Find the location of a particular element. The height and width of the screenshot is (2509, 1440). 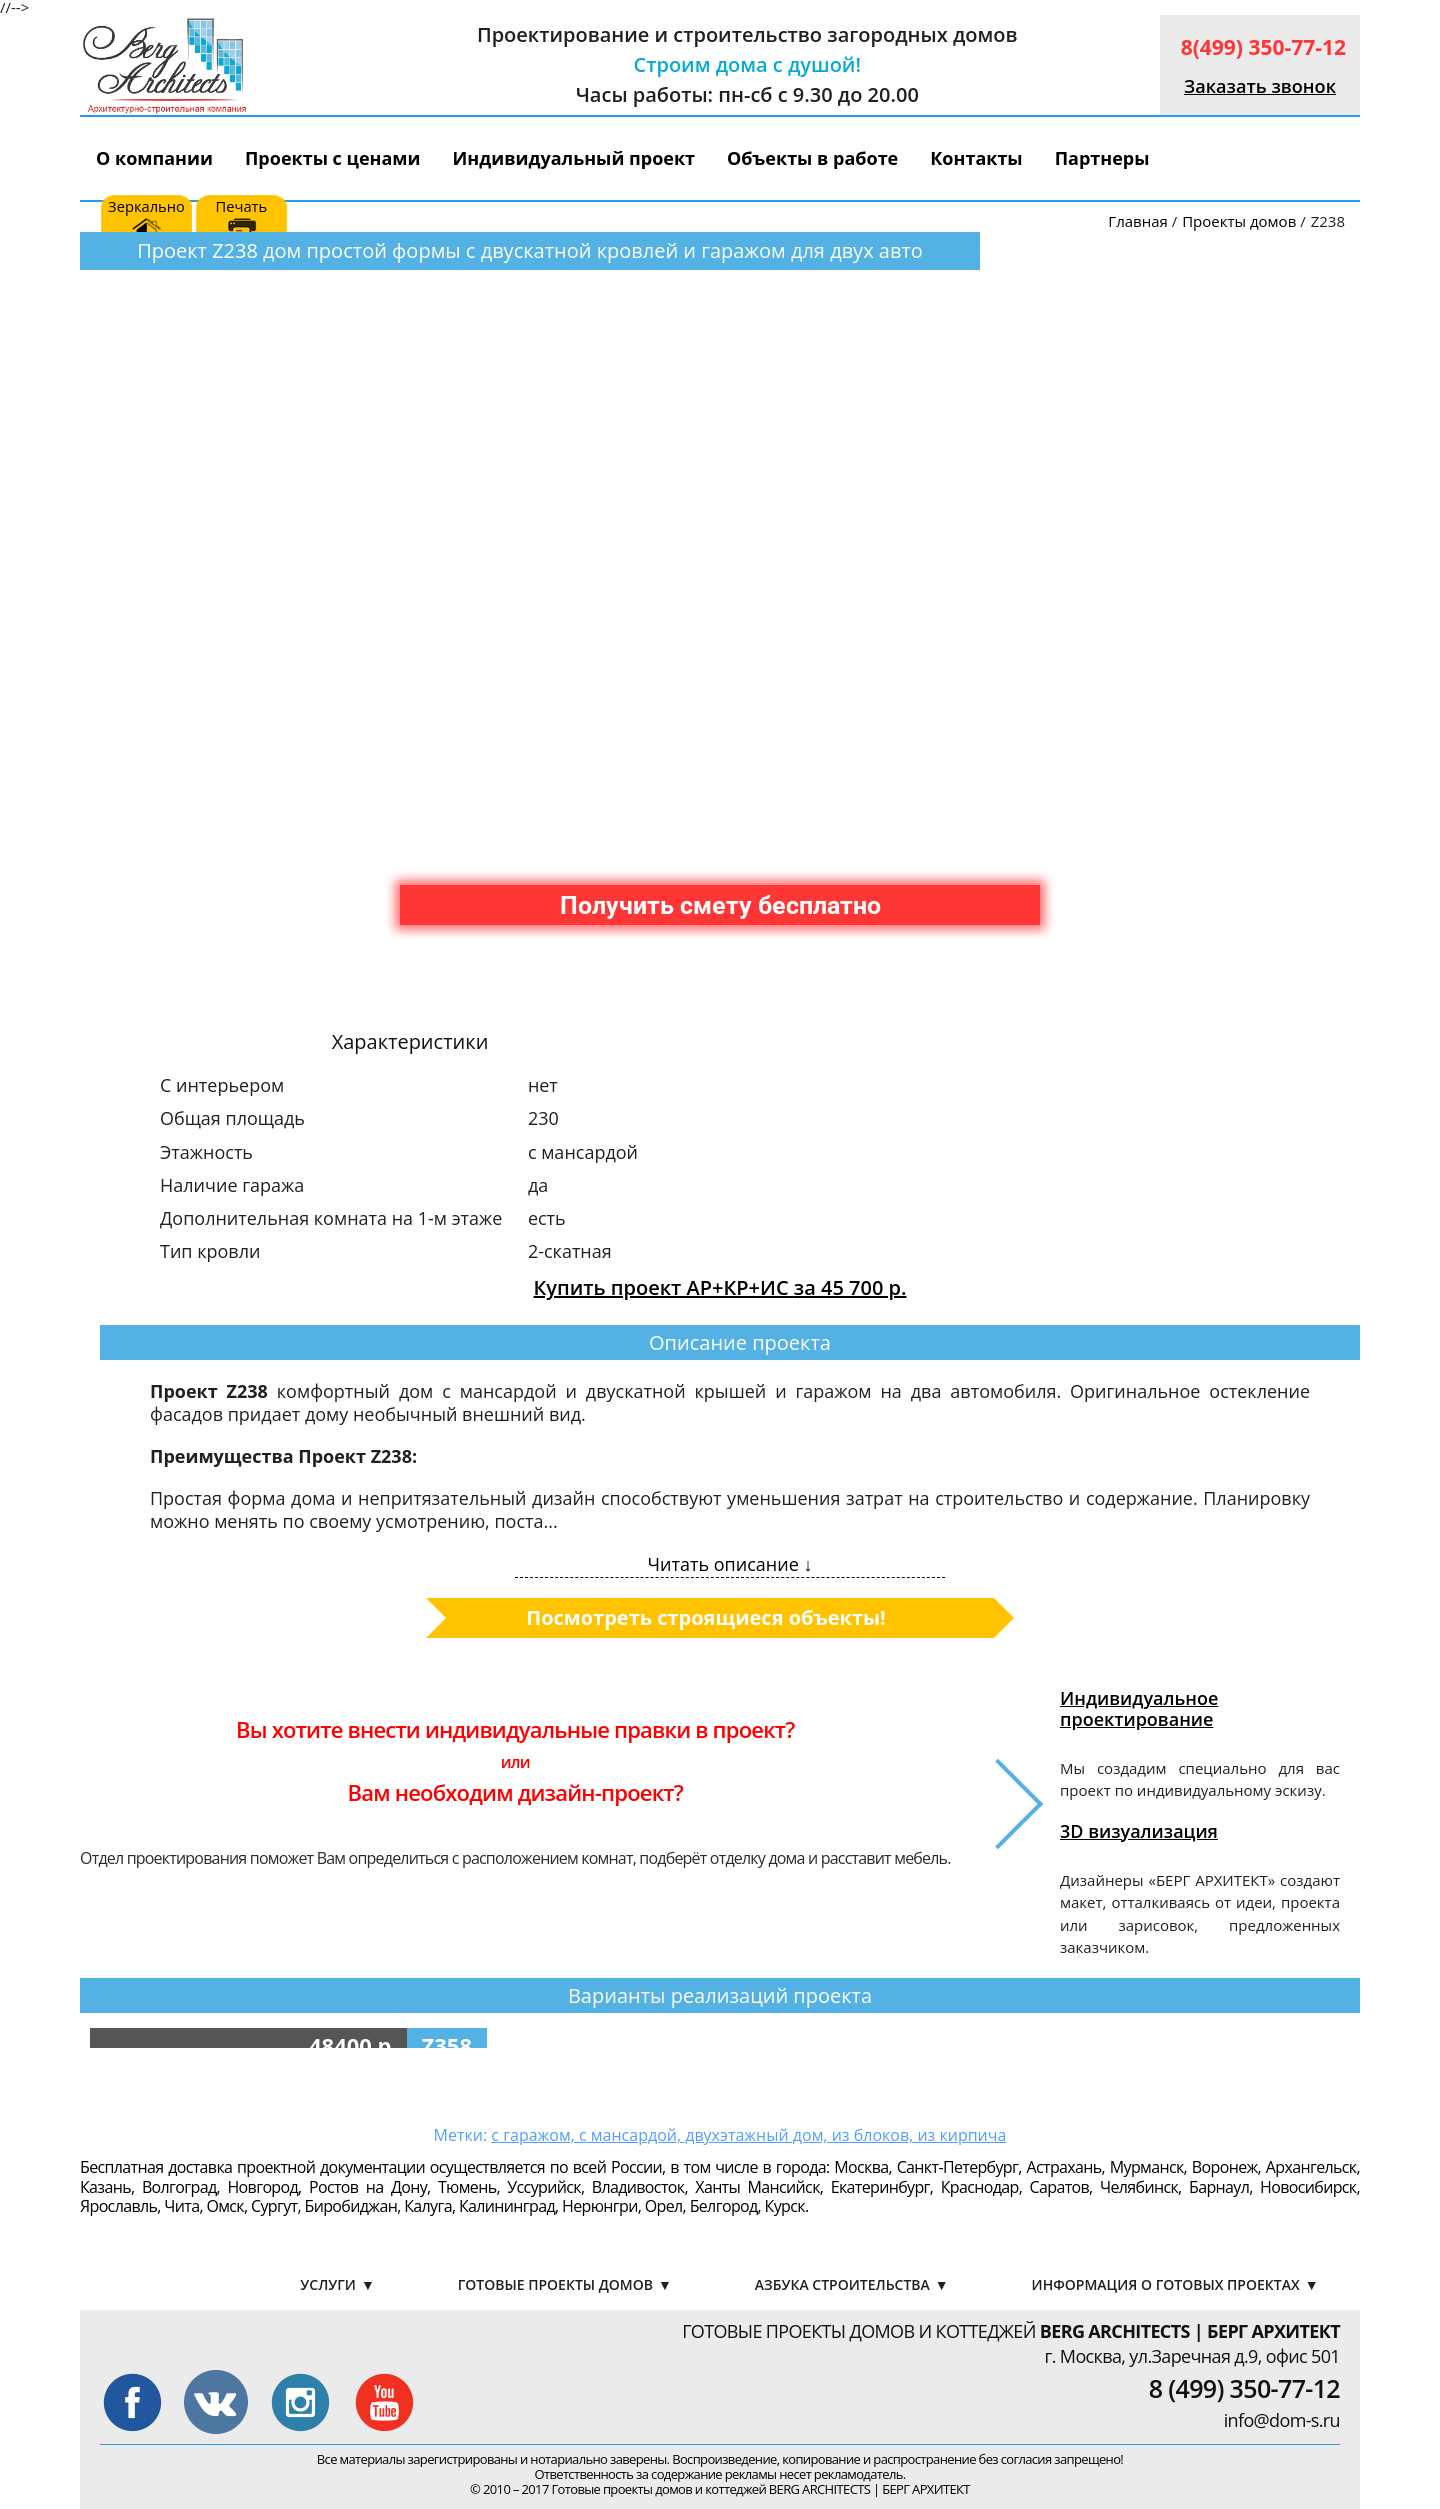

8 (499) 350-77-12 is located at coordinates (1244, 2388).